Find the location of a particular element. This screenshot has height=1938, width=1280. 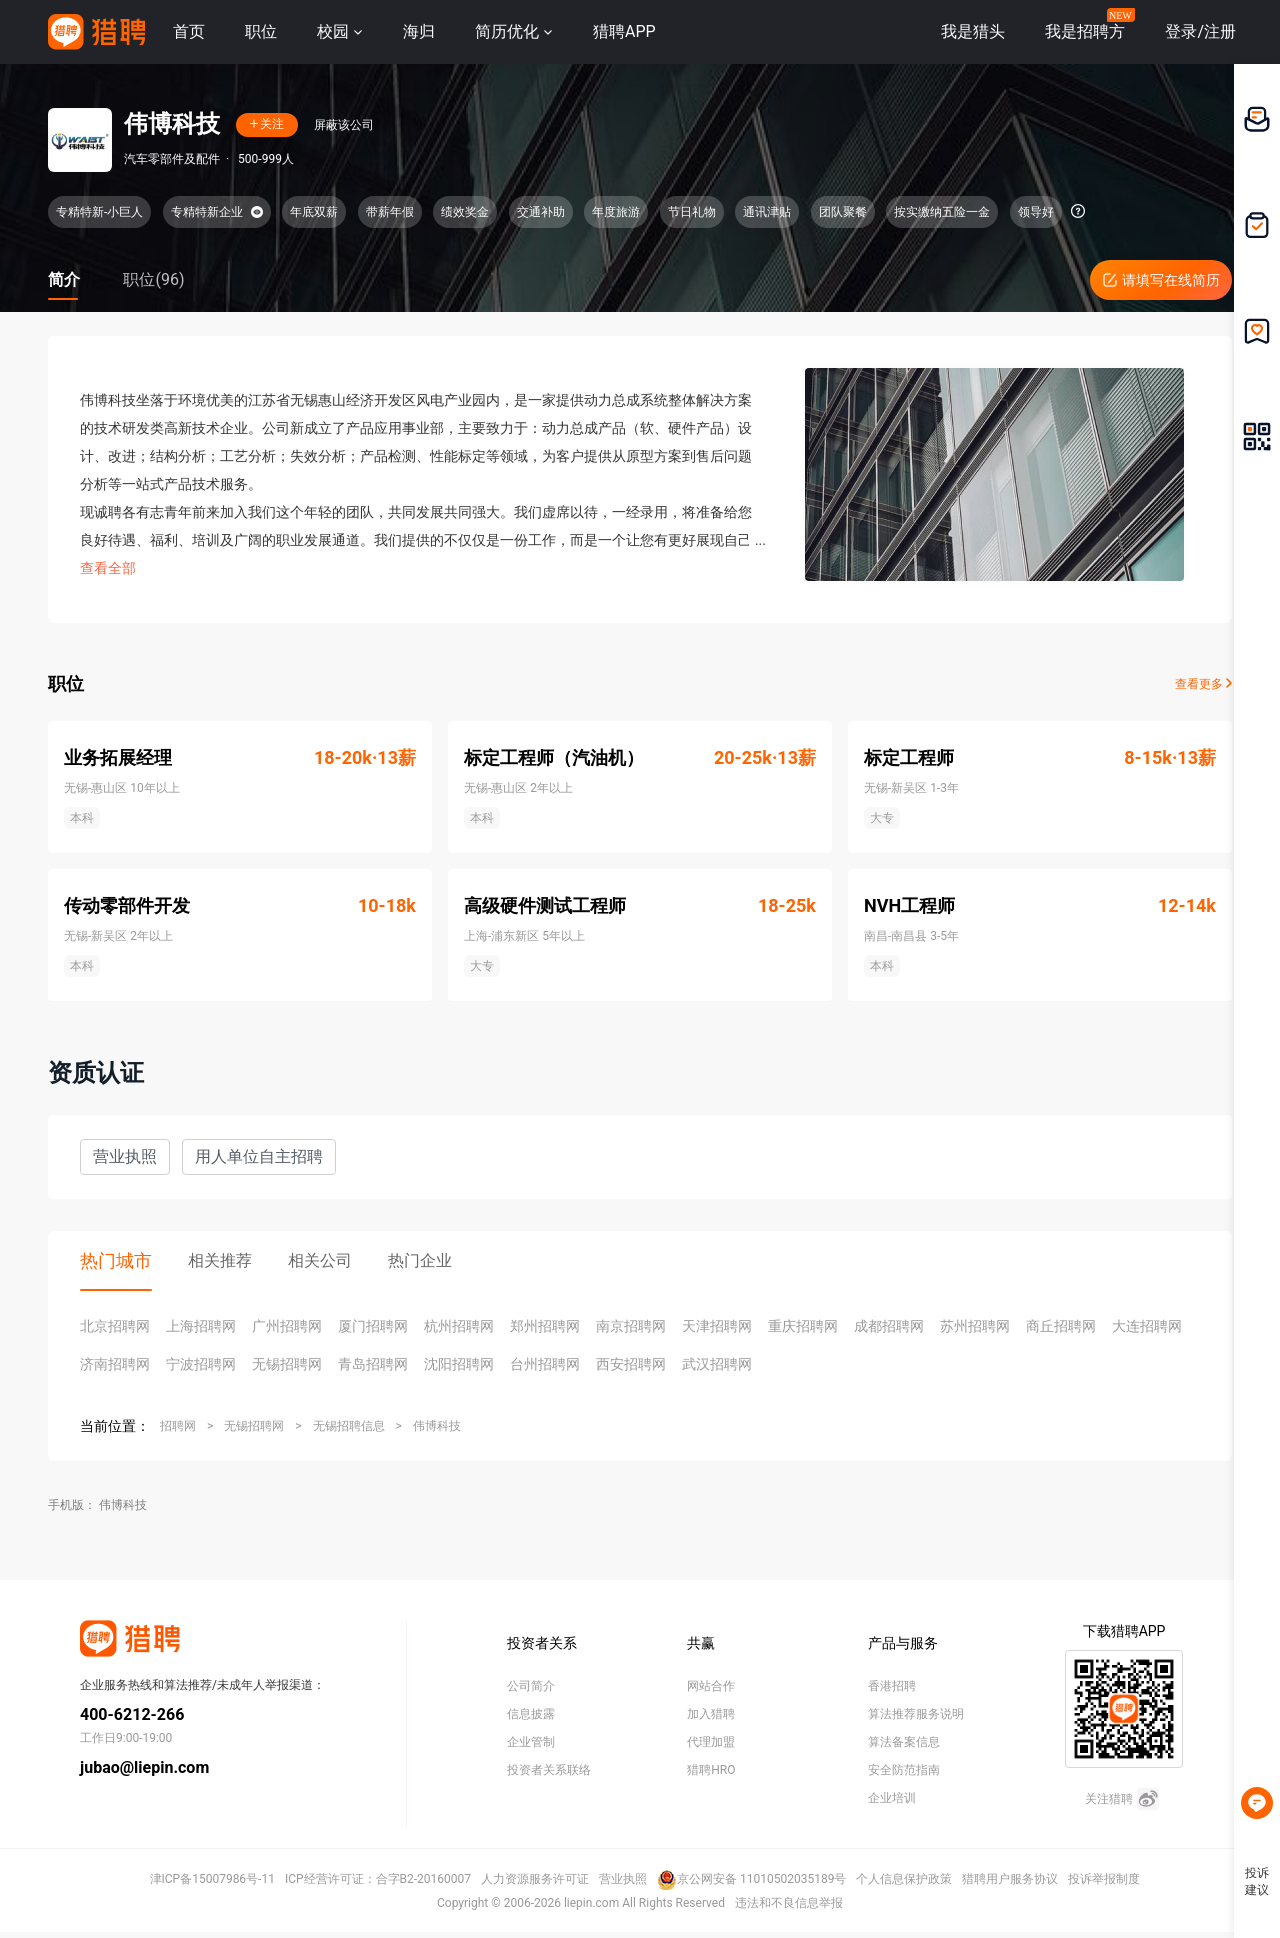

沈阳招聘网 is located at coordinates (459, 1364).